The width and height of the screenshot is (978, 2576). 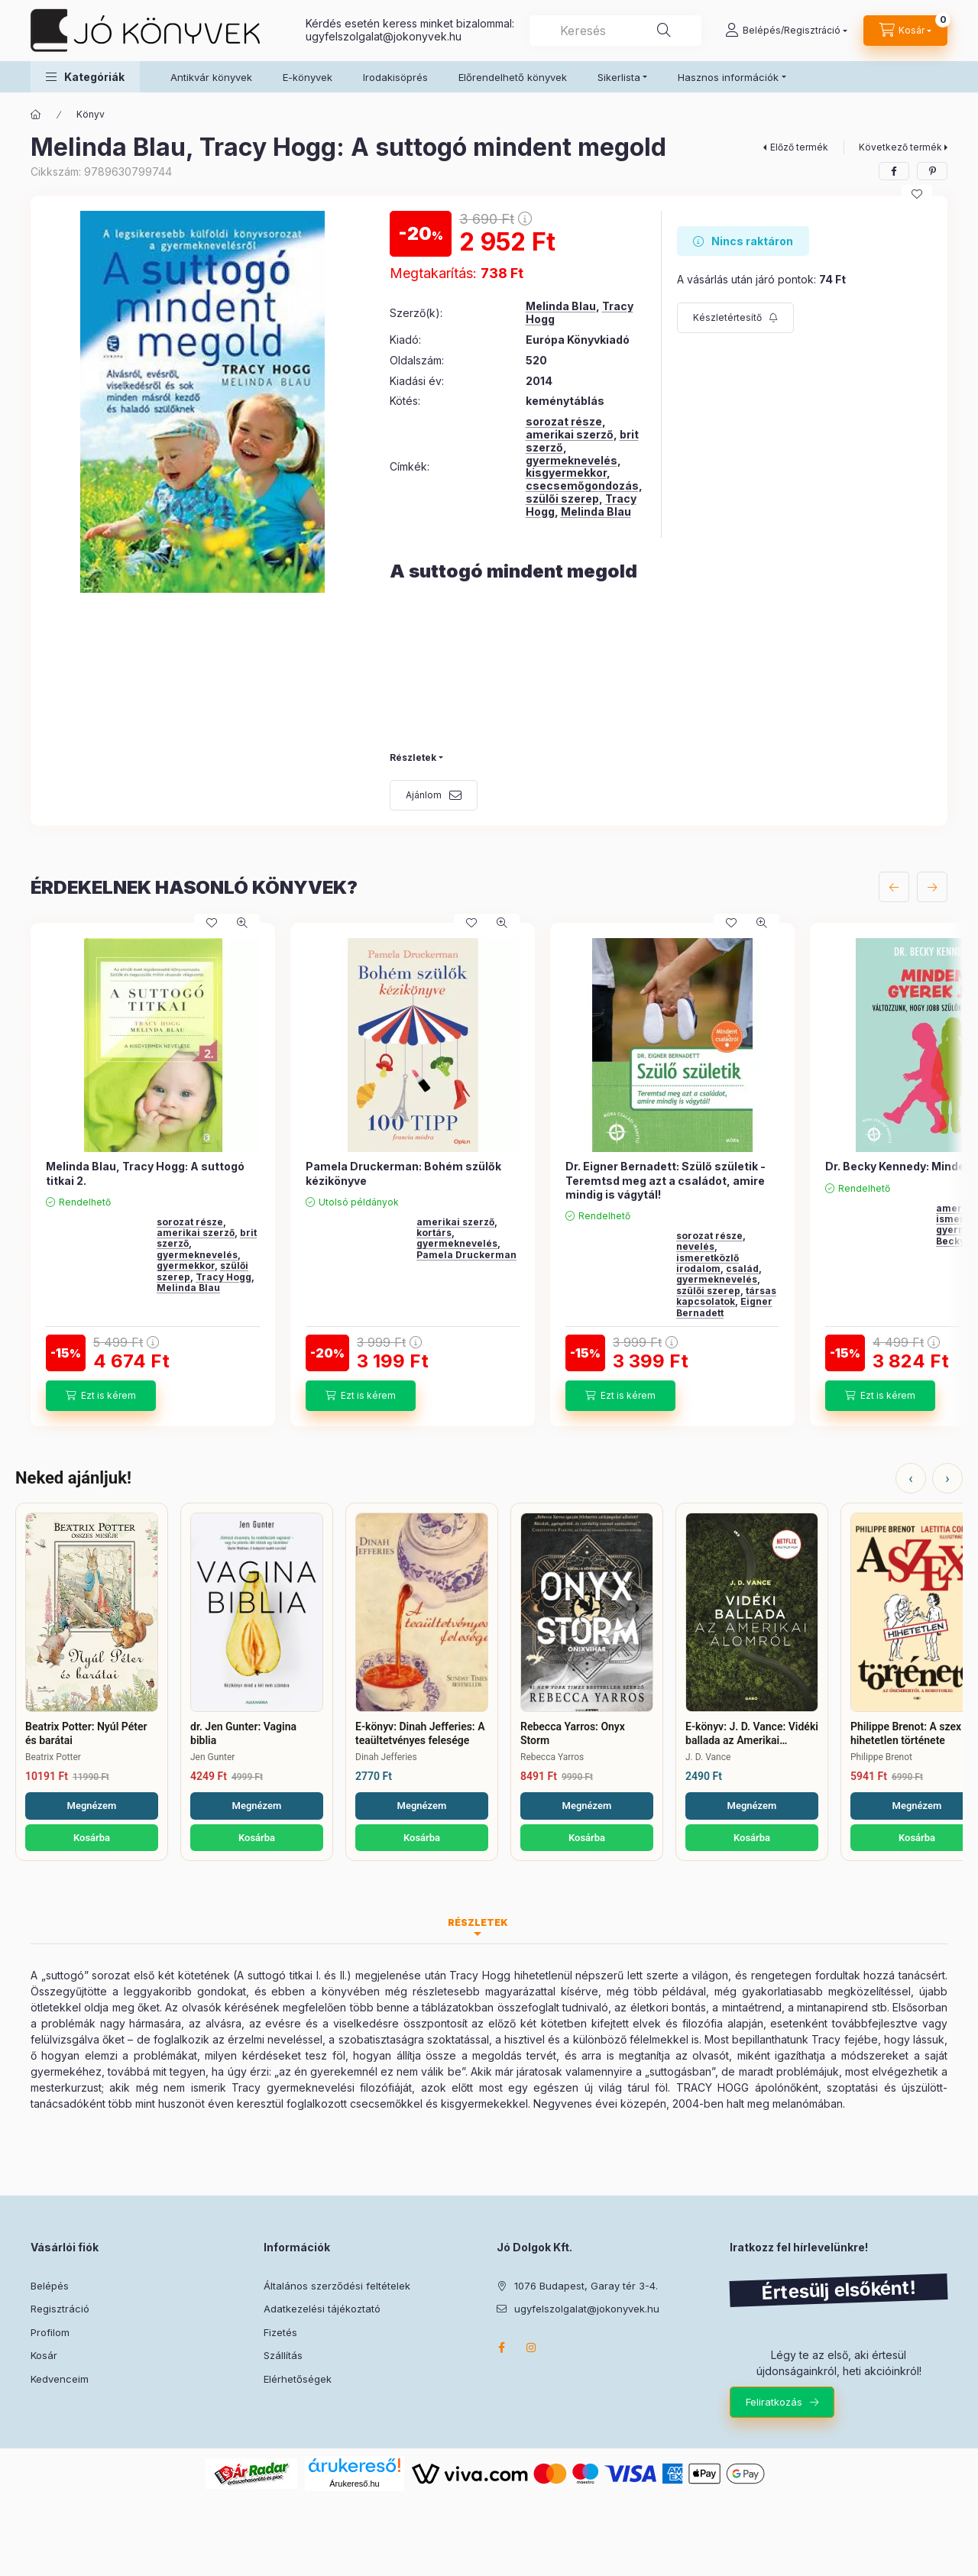 What do you see at coordinates (532, 2347) in the screenshot?
I see `instagram` at bounding box center [532, 2347].